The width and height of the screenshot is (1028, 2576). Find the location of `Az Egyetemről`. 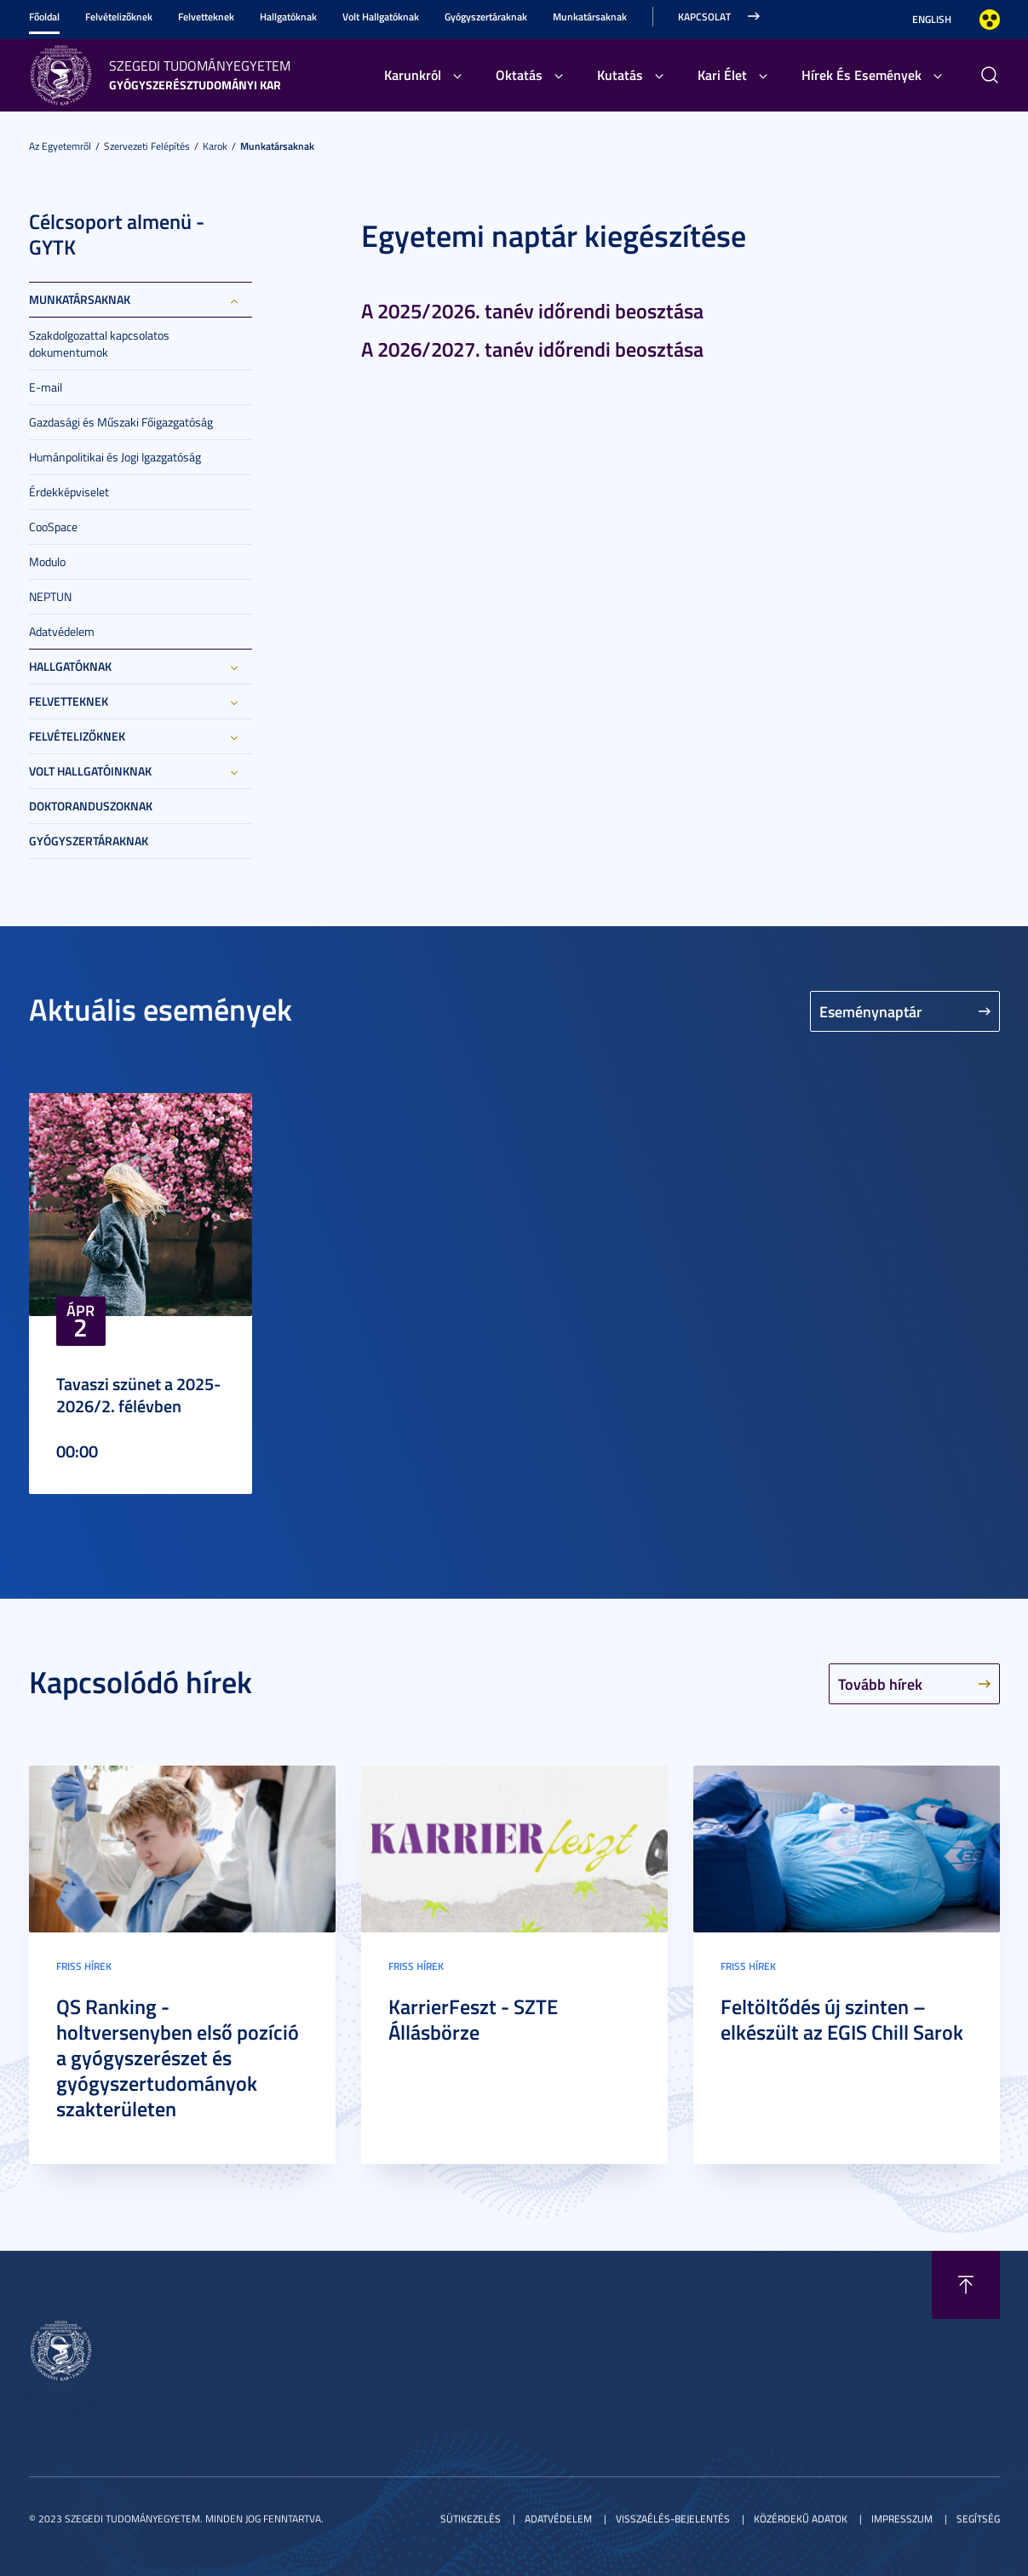

Az Egyetemről is located at coordinates (60, 146).